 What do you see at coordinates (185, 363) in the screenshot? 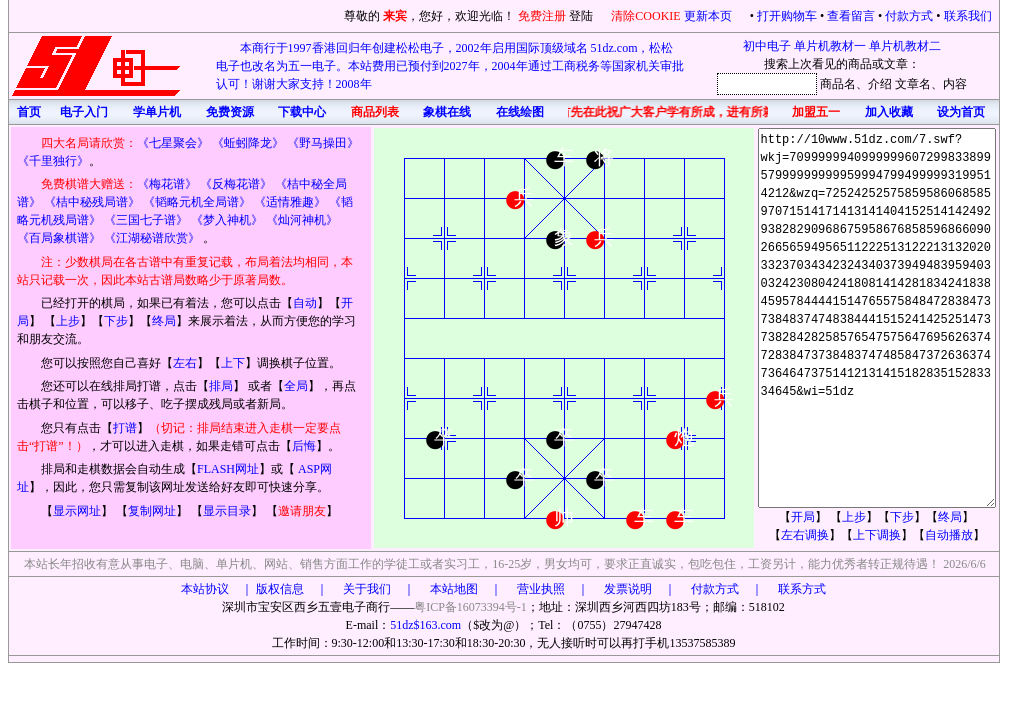
I see `左右` at bounding box center [185, 363].